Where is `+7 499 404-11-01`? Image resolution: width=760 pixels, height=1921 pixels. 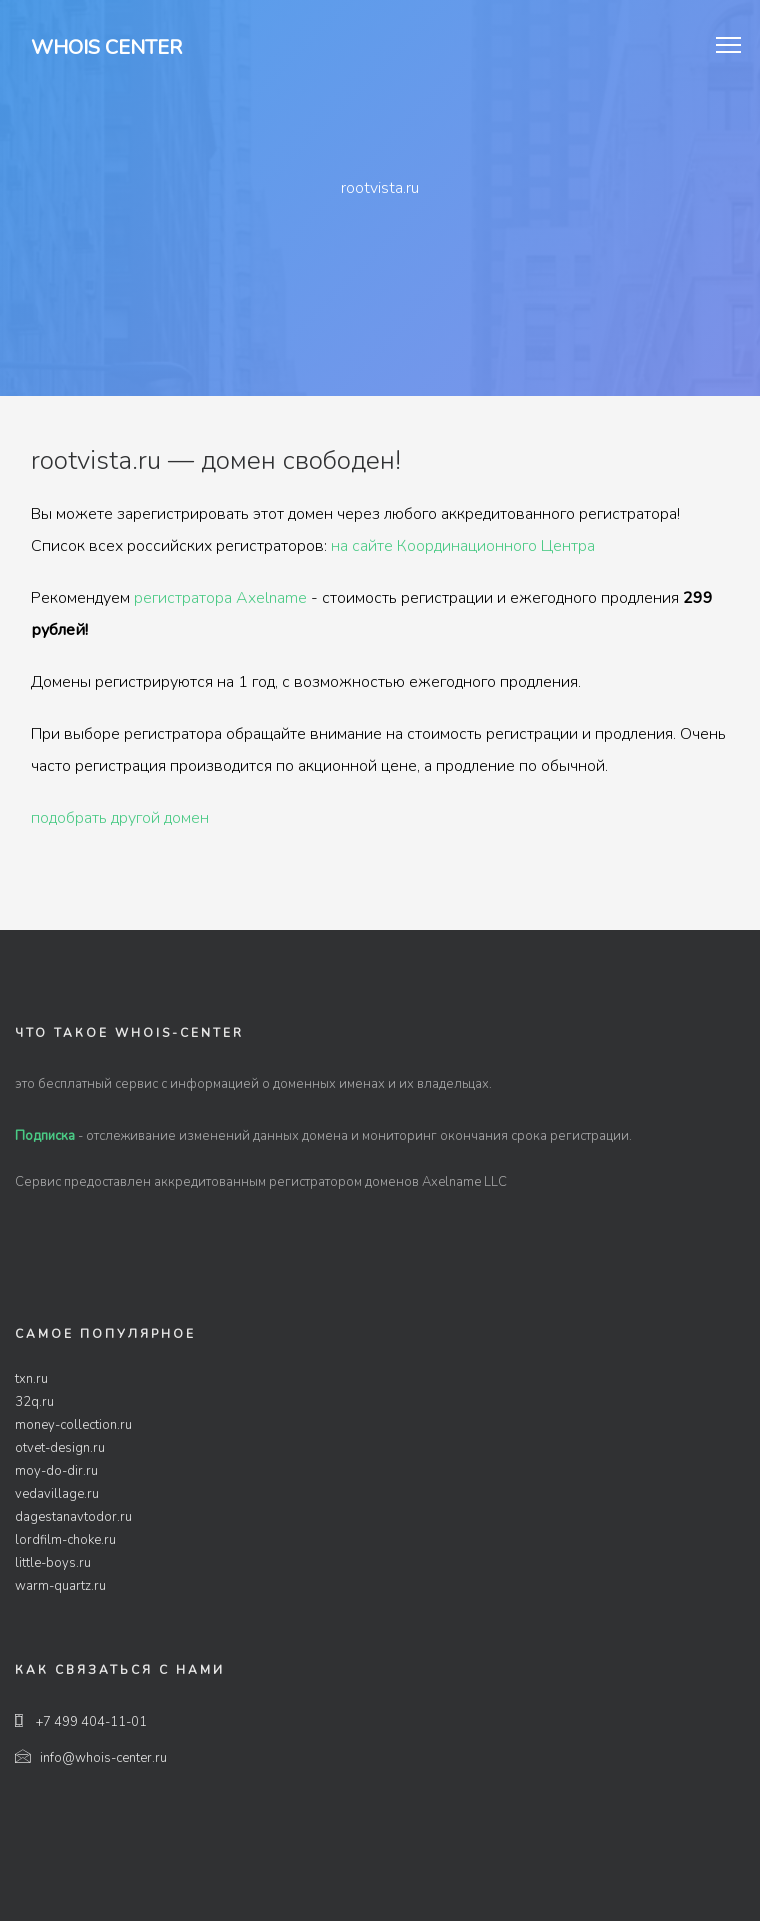 +7 499 404-11-01 is located at coordinates (81, 1722).